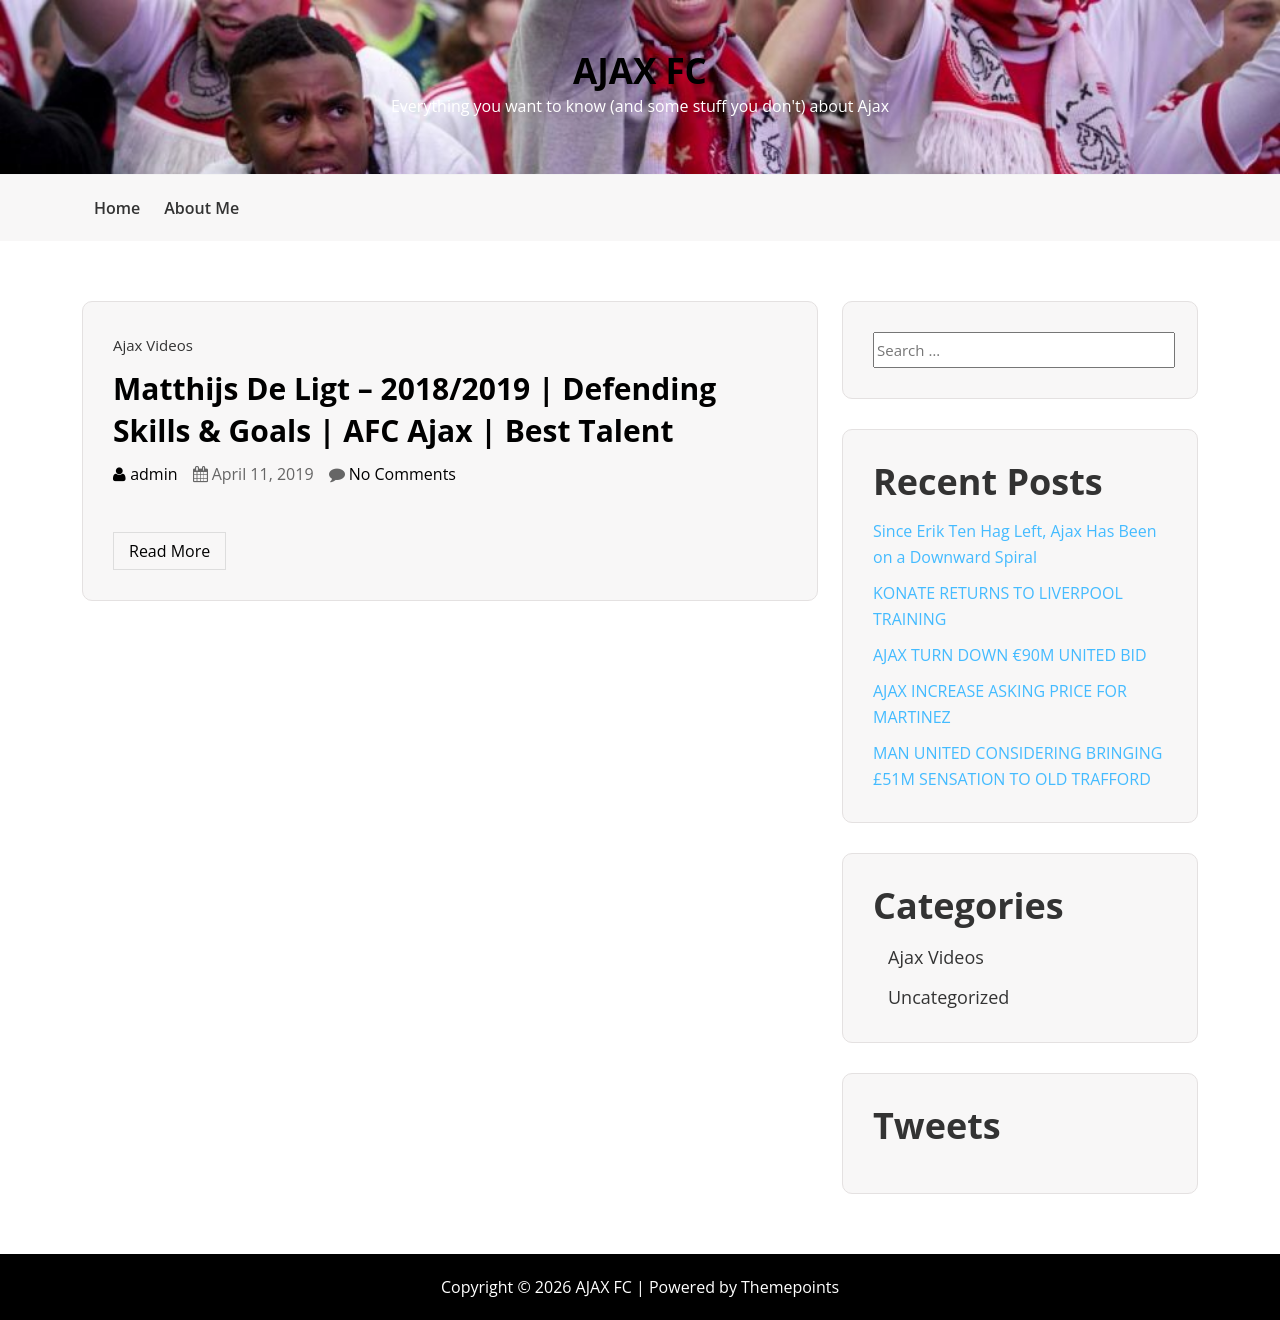 The image size is (1280, 1320). I want to click on AJAX FC, so click(640, 70).